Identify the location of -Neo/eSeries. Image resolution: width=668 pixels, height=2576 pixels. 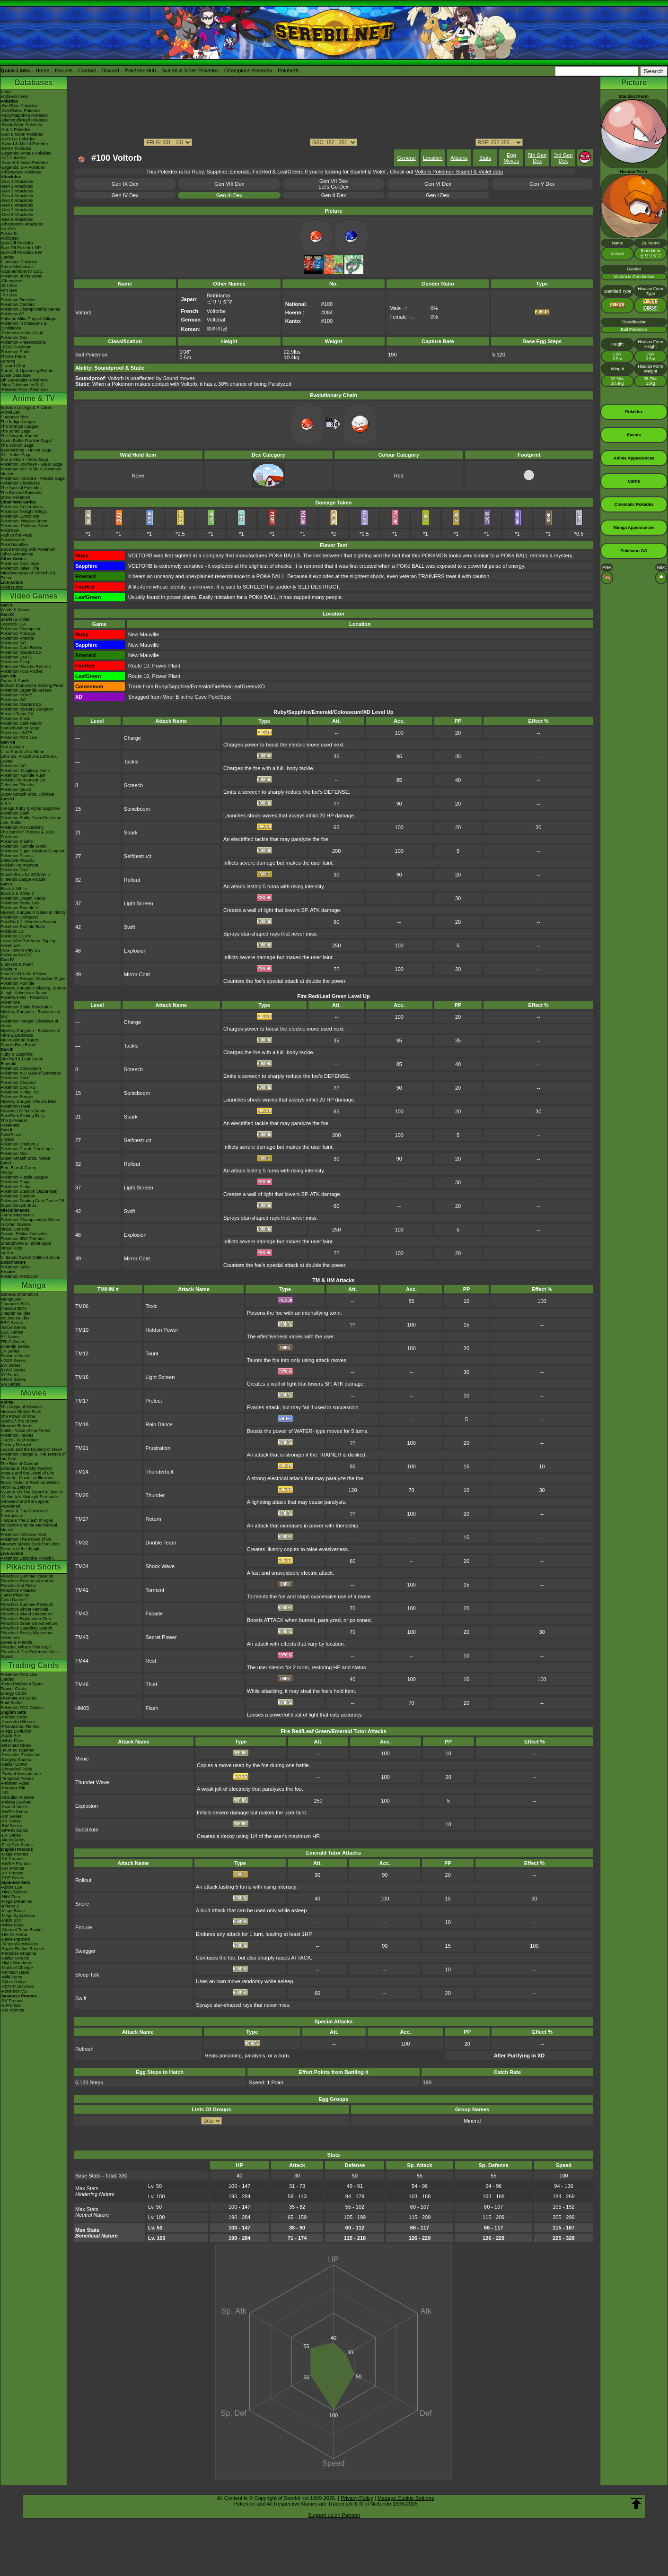
(13, 1840).